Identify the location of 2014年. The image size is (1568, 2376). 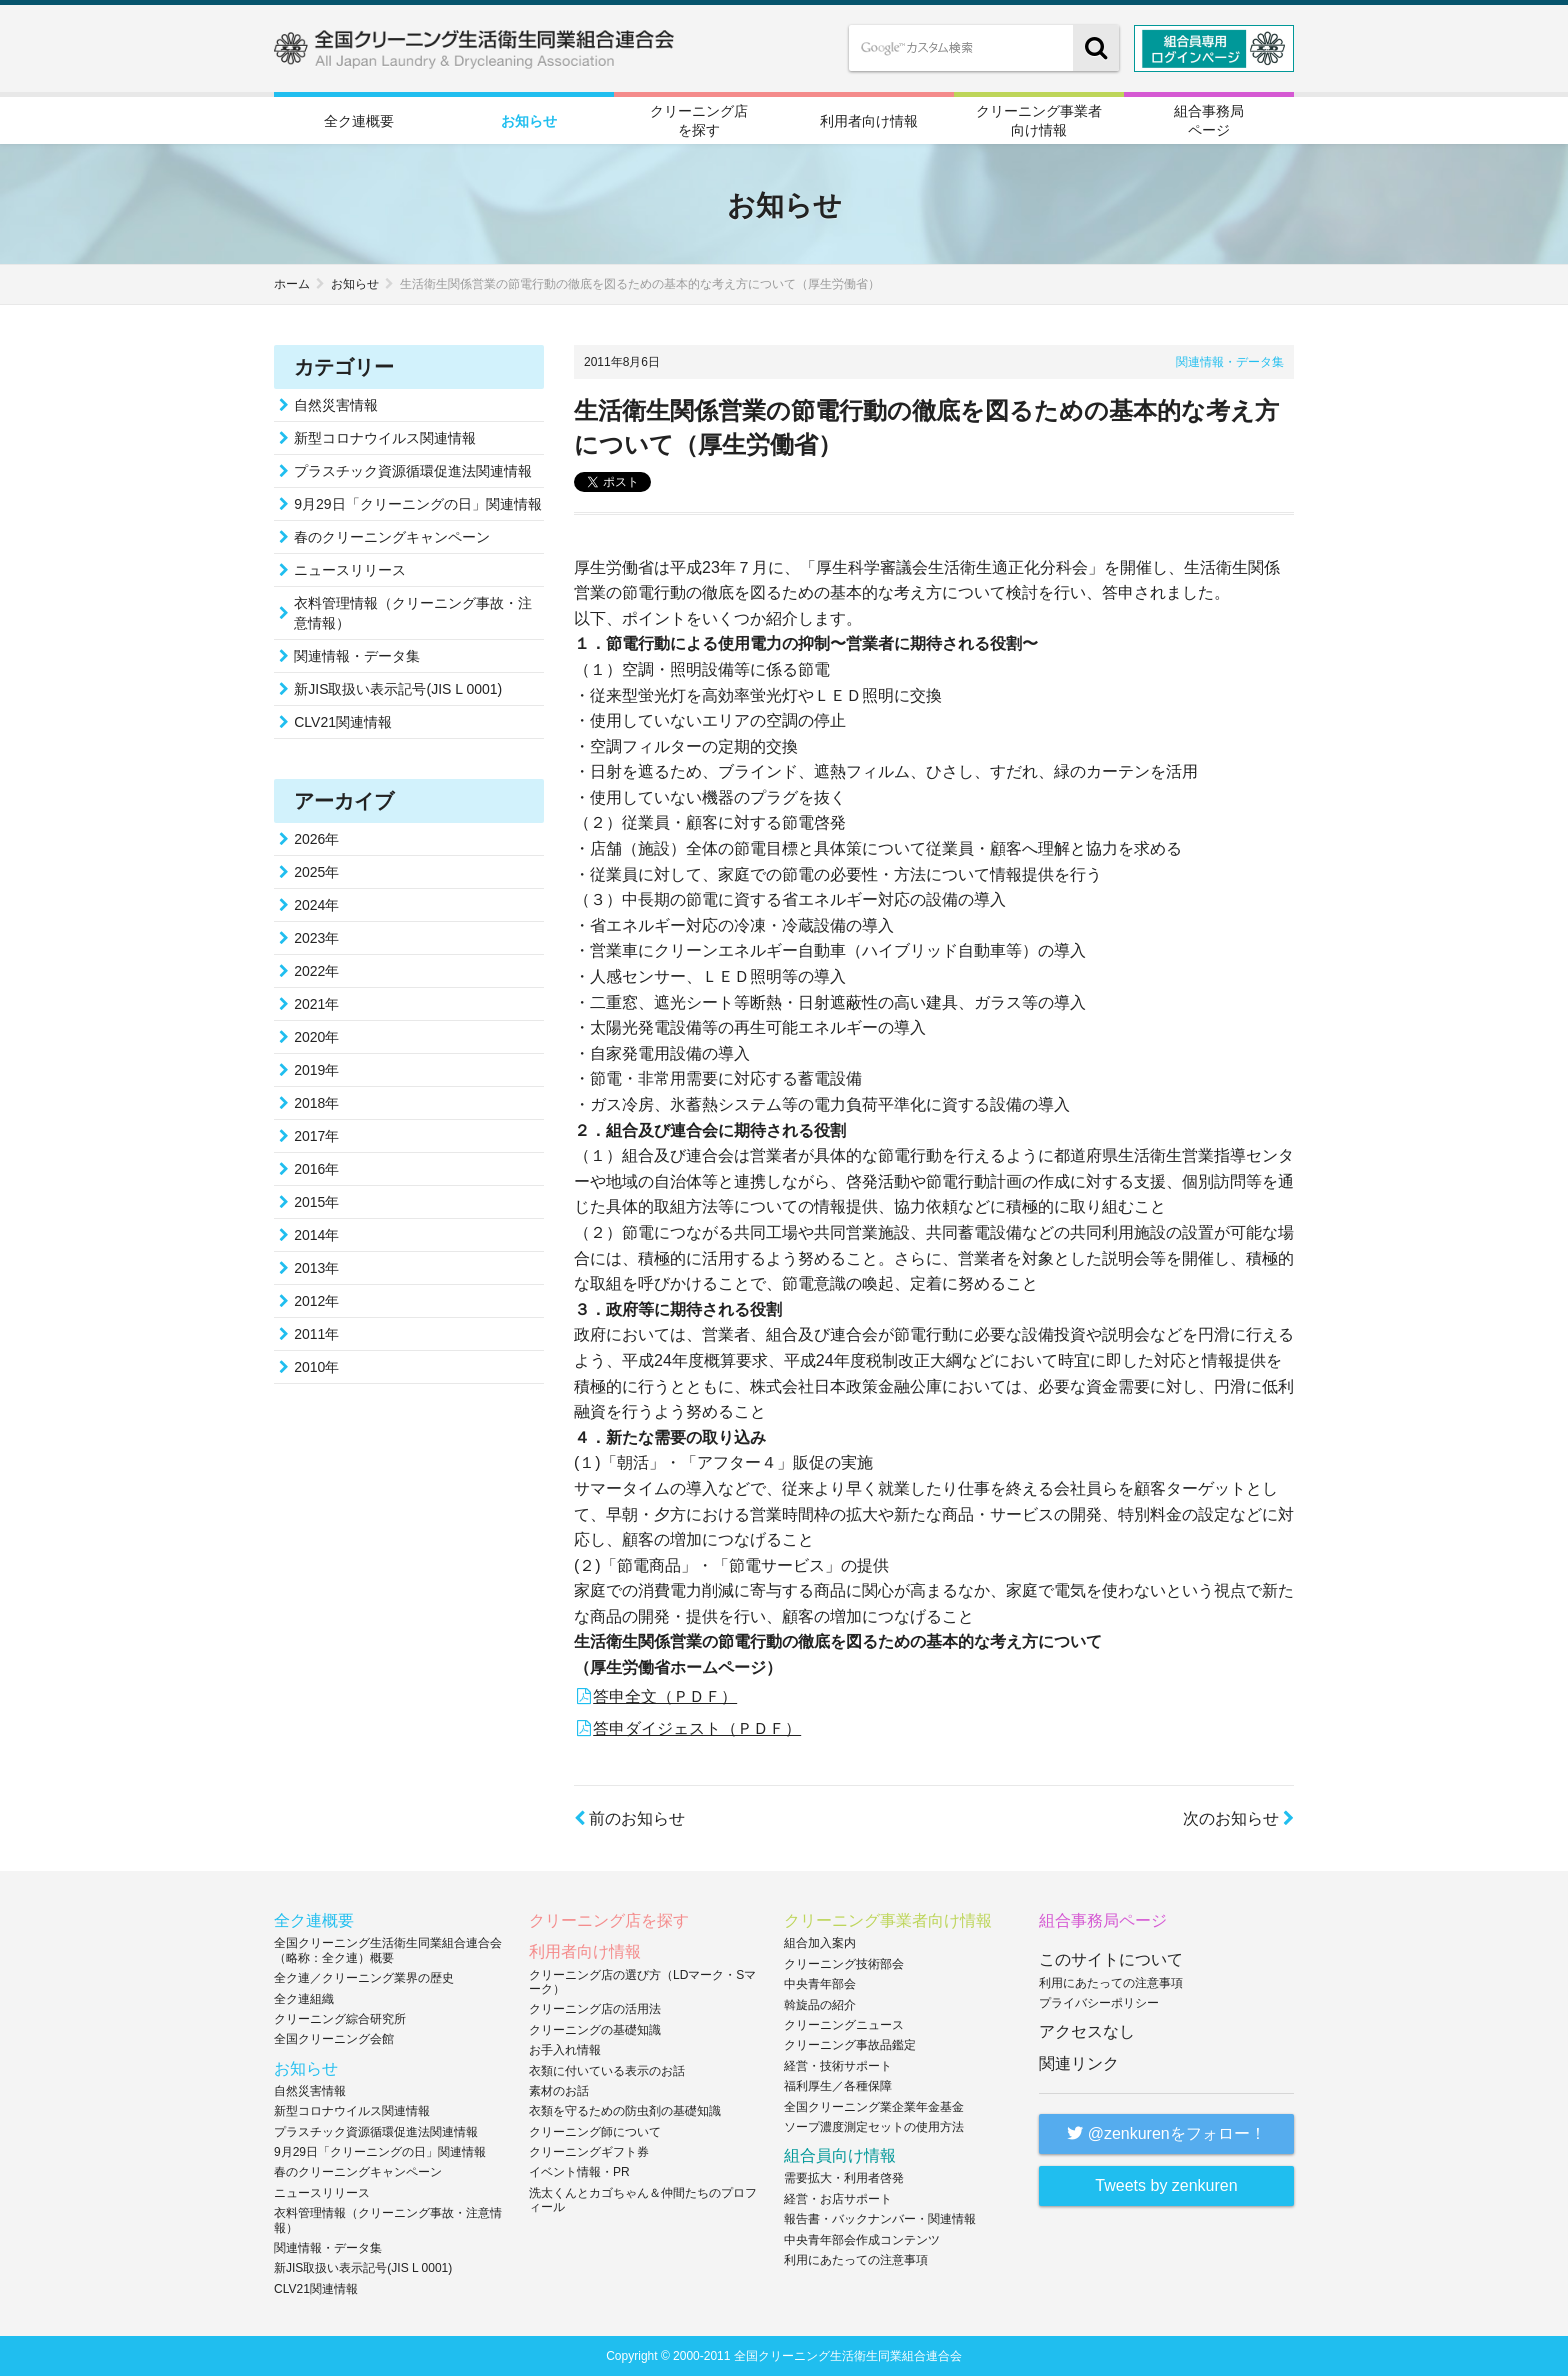
(316, 1235).